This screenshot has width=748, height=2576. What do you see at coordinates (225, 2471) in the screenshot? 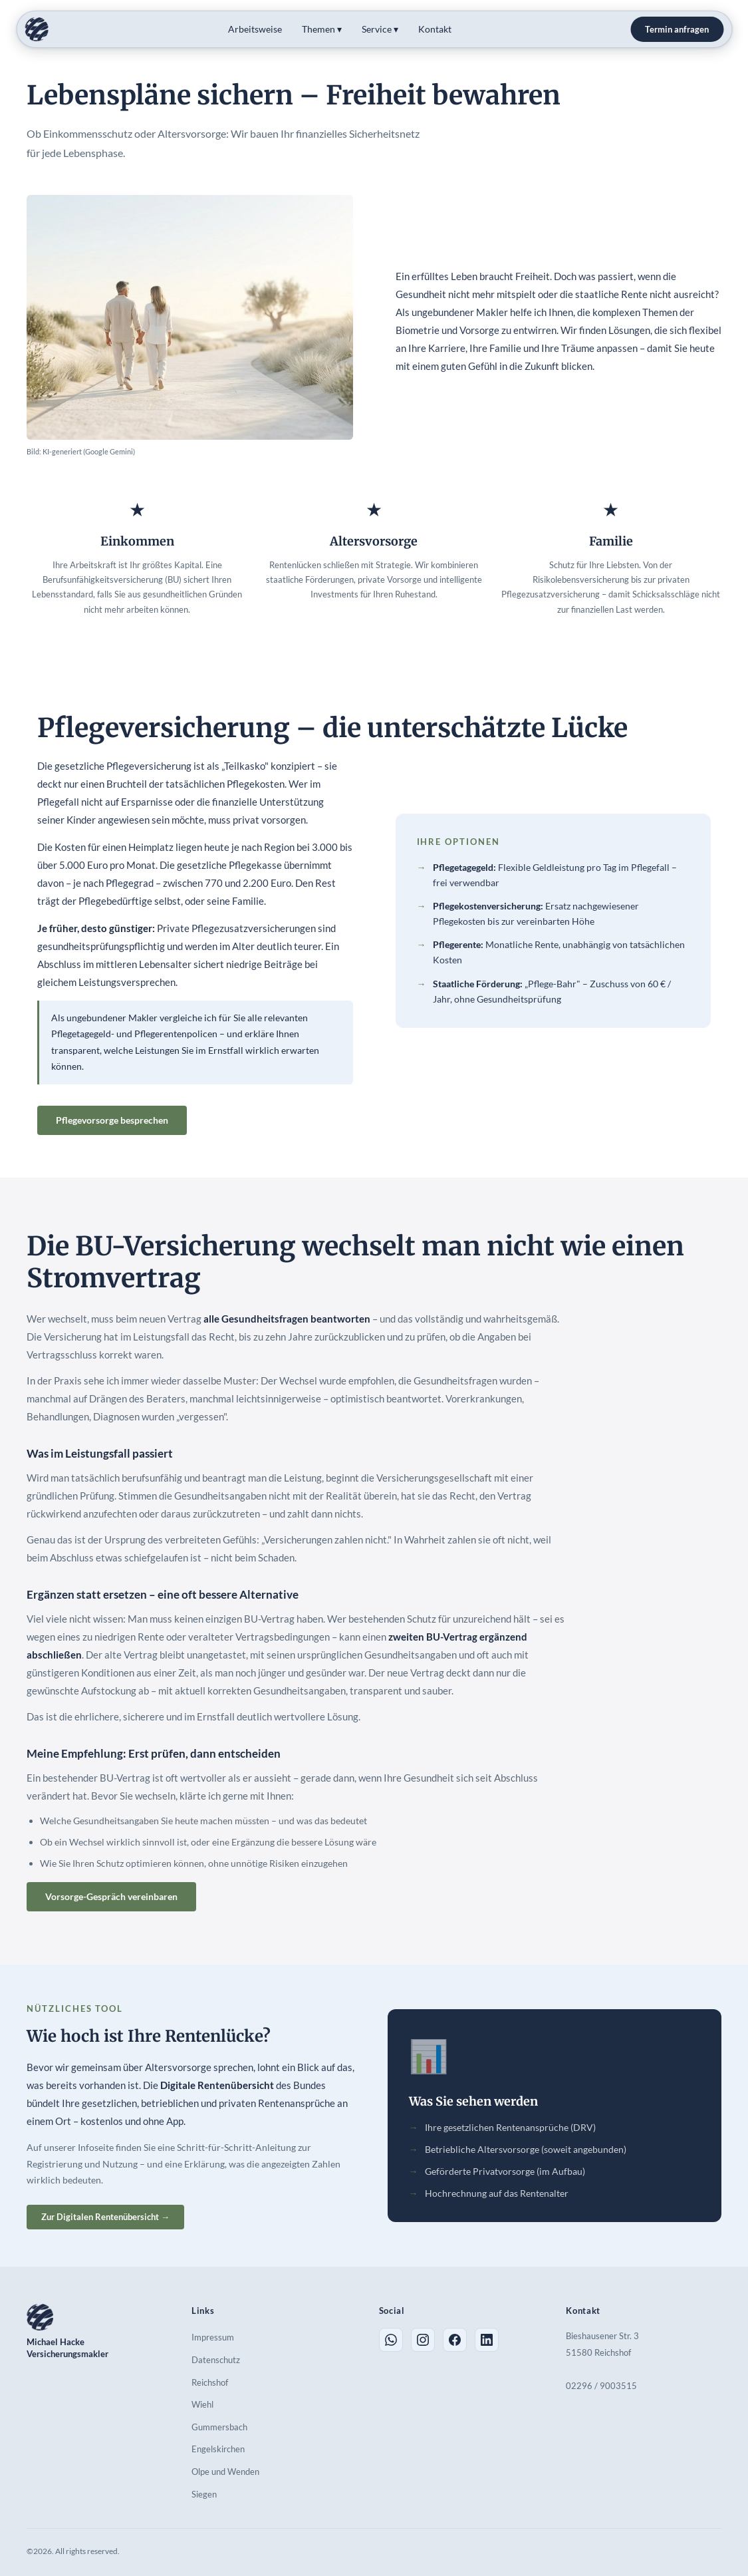
I see `Olpe und Wenden` at bounding box center [225, 2471].